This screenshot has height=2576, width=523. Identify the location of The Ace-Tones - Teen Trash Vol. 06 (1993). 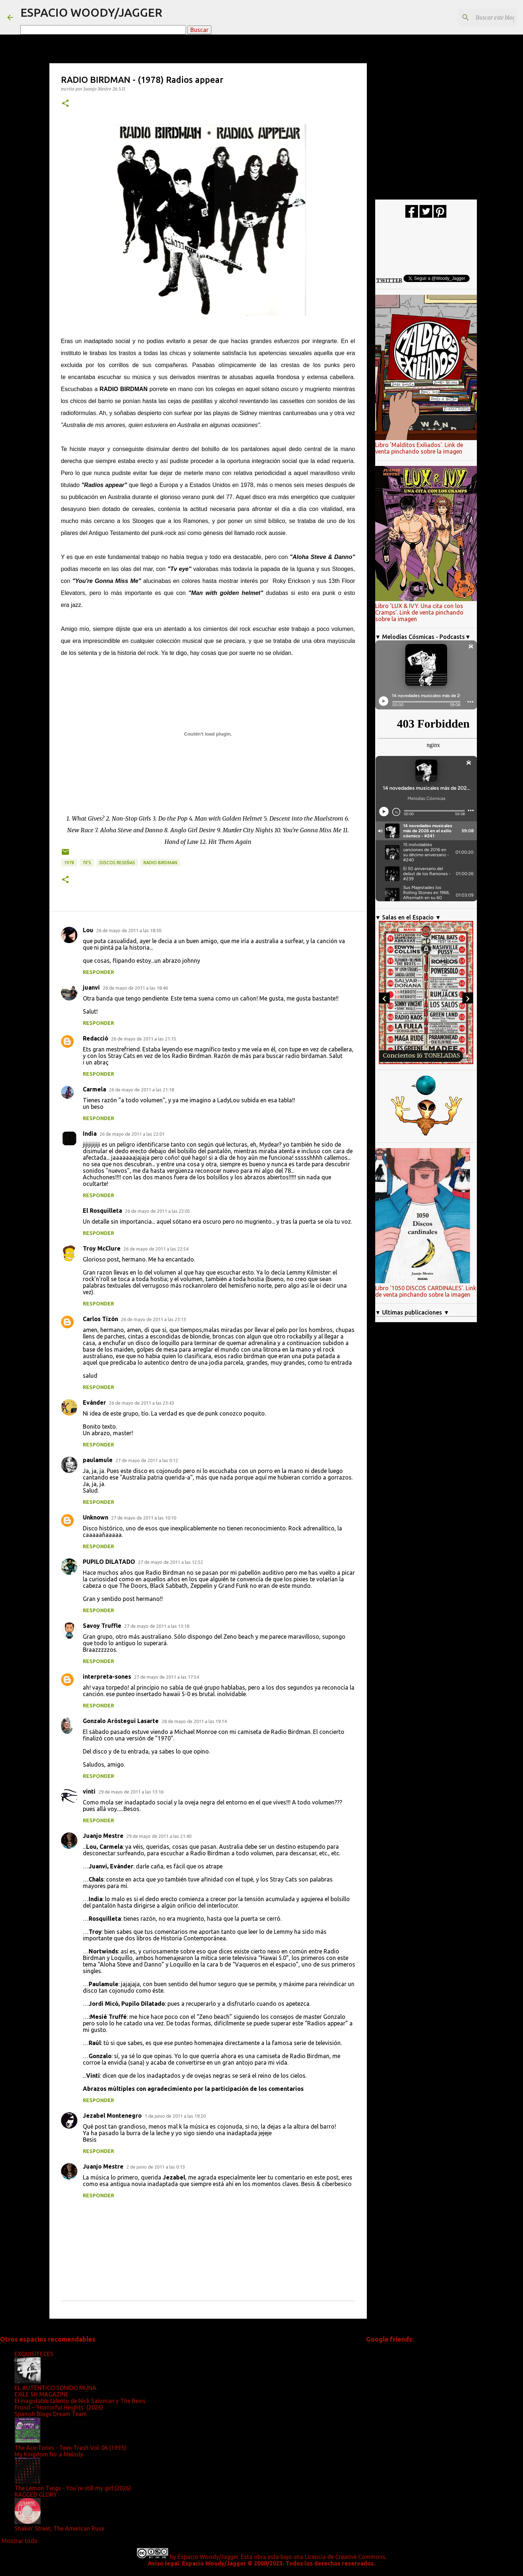
(70, 2447).